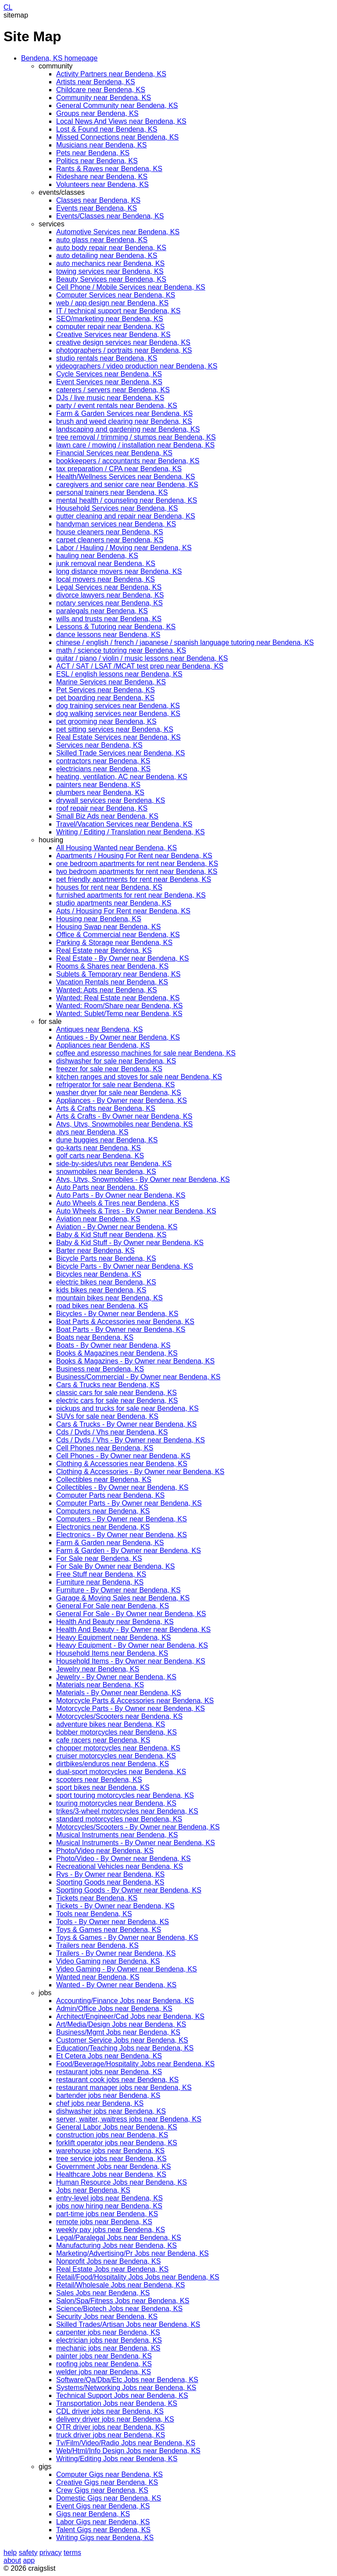 This screenshot has width=337, height=2576. What do you see at coordinates (116, 524) in the screenshot?
I see `handyman services near Bendena, KS` at bounding box center [116, 524].